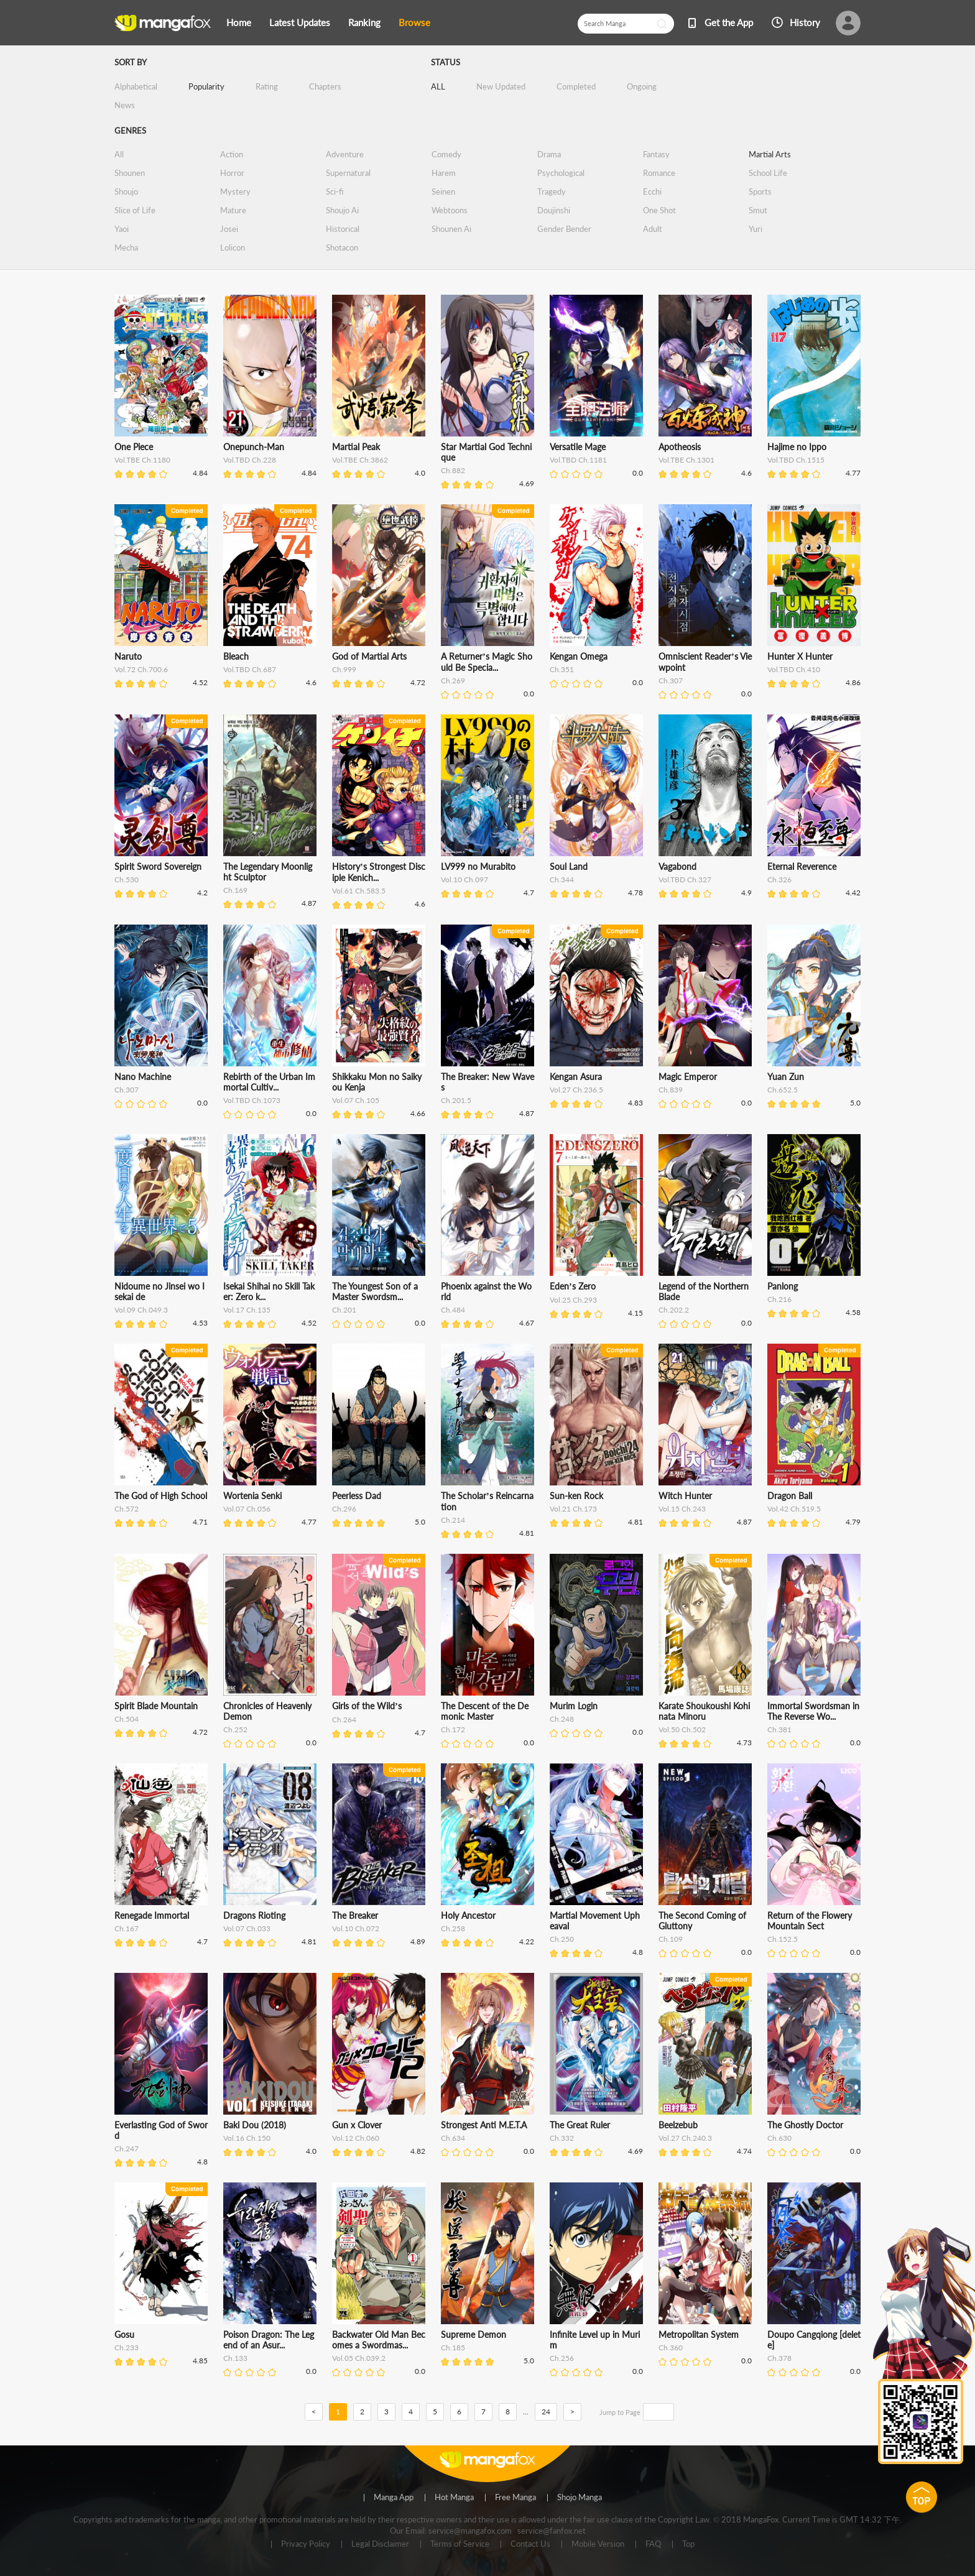 The height and width of the screenshot is (2576, 975). What do you see at coordinates (805, 2125) in the screenshot?
I see `The Ghostly Doctor` at bounding box center [805, 2125].